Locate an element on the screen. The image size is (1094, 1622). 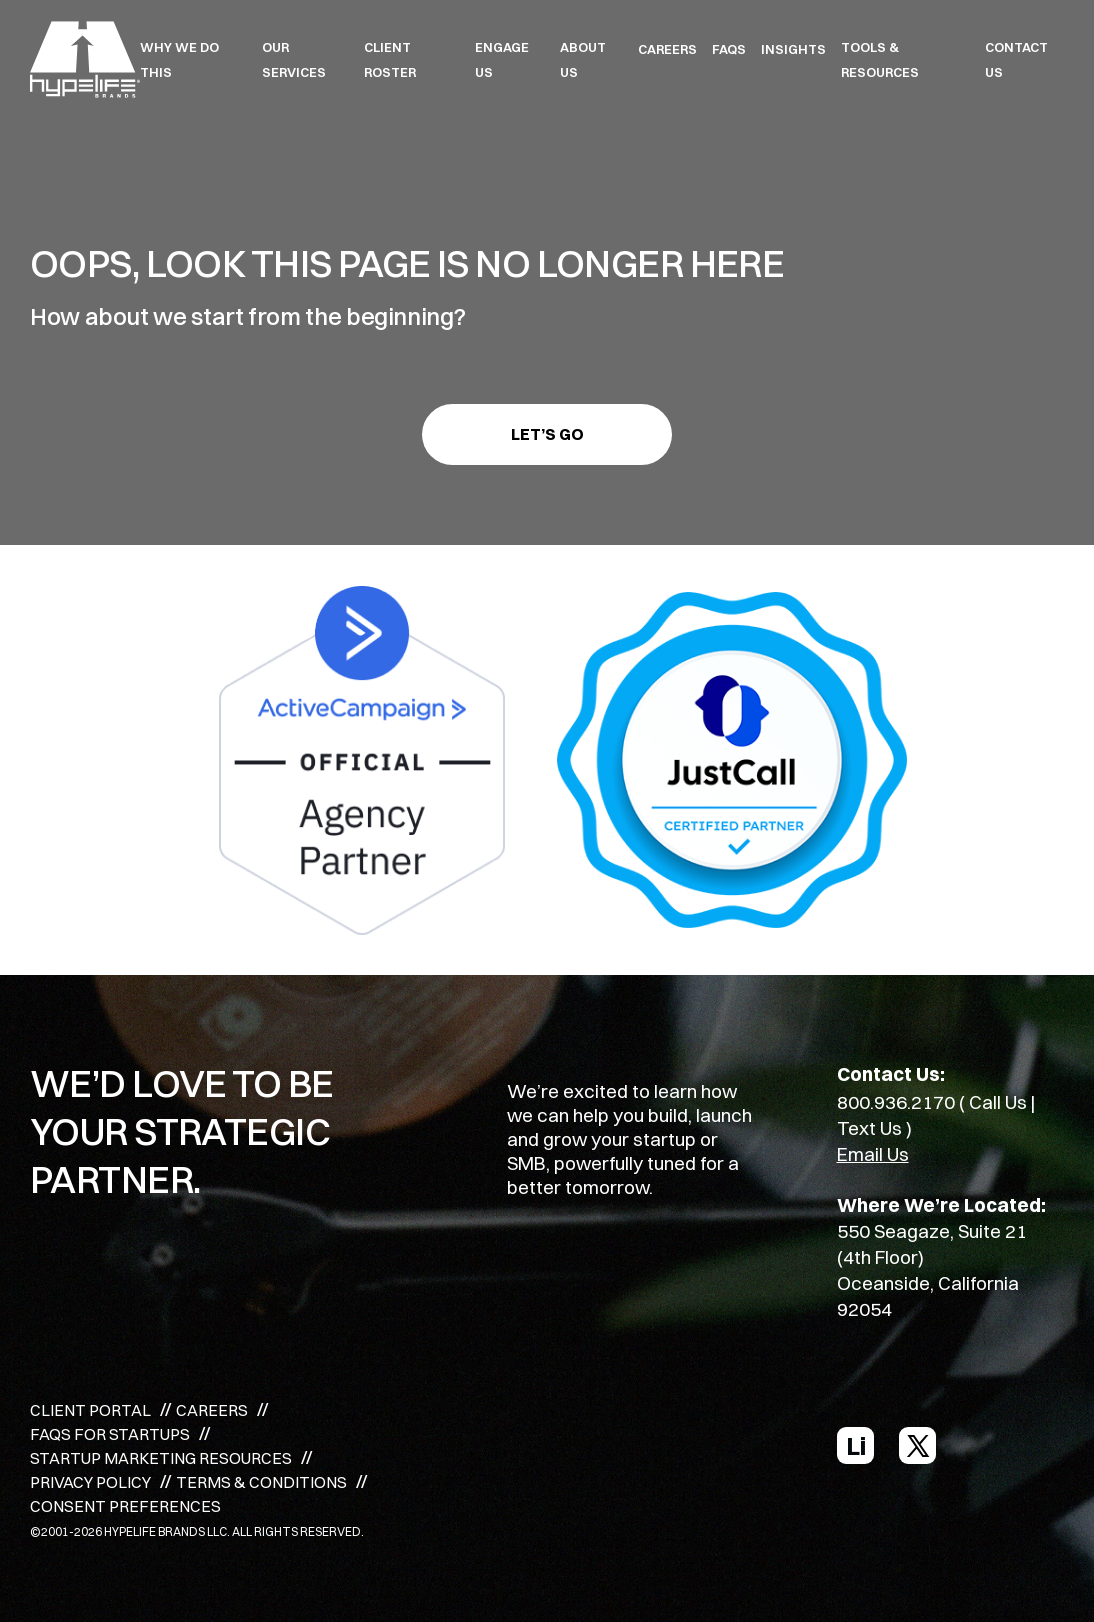
FAQS FOR STARTUPS is located at coordinates (110, 1434).